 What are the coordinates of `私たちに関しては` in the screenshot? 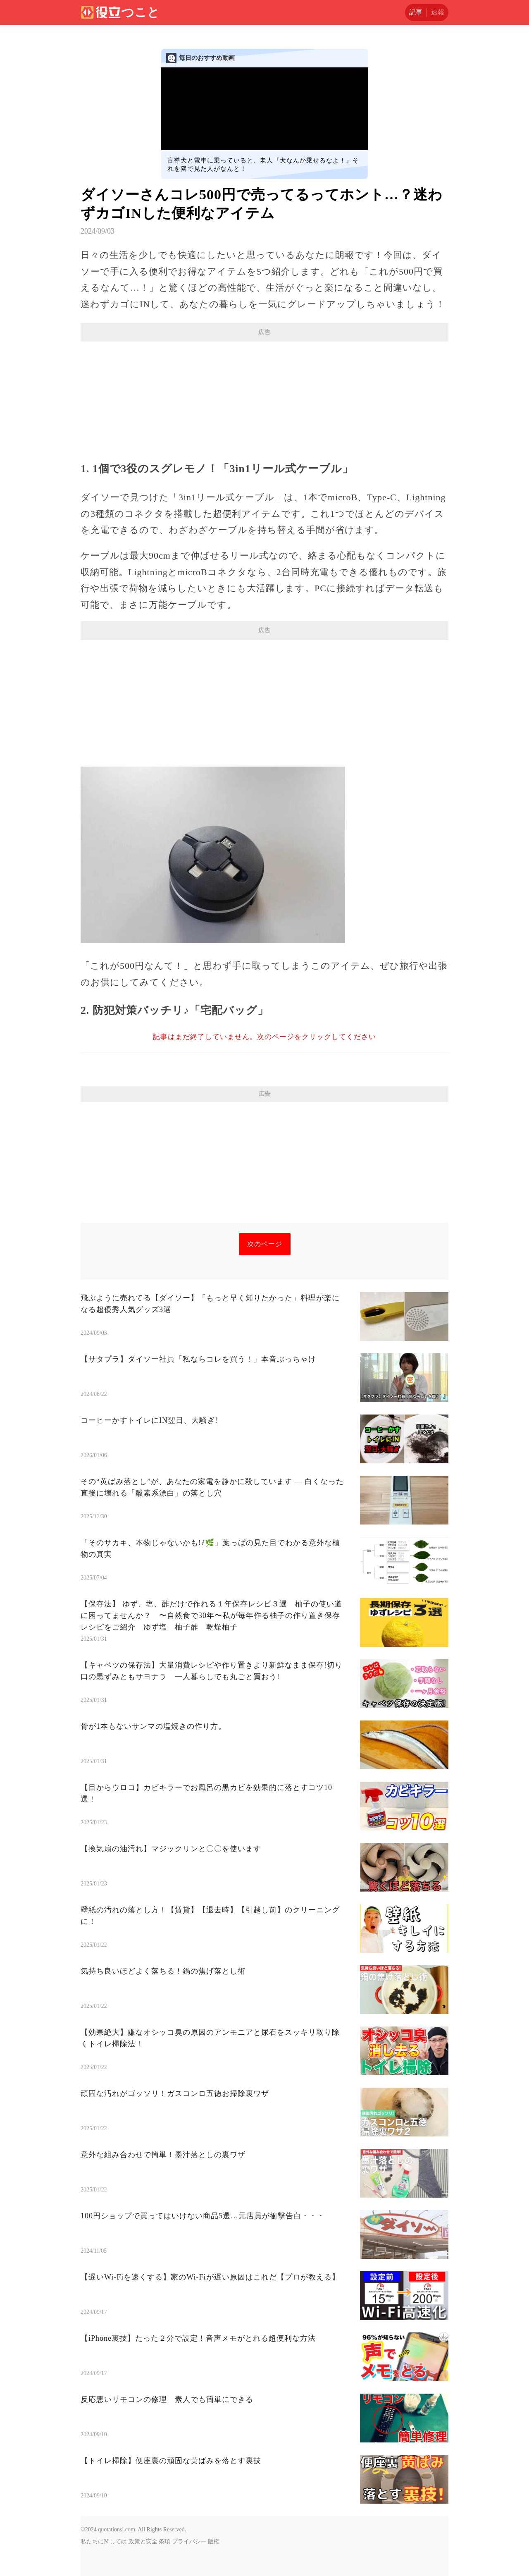 It's located at (104, 2541).